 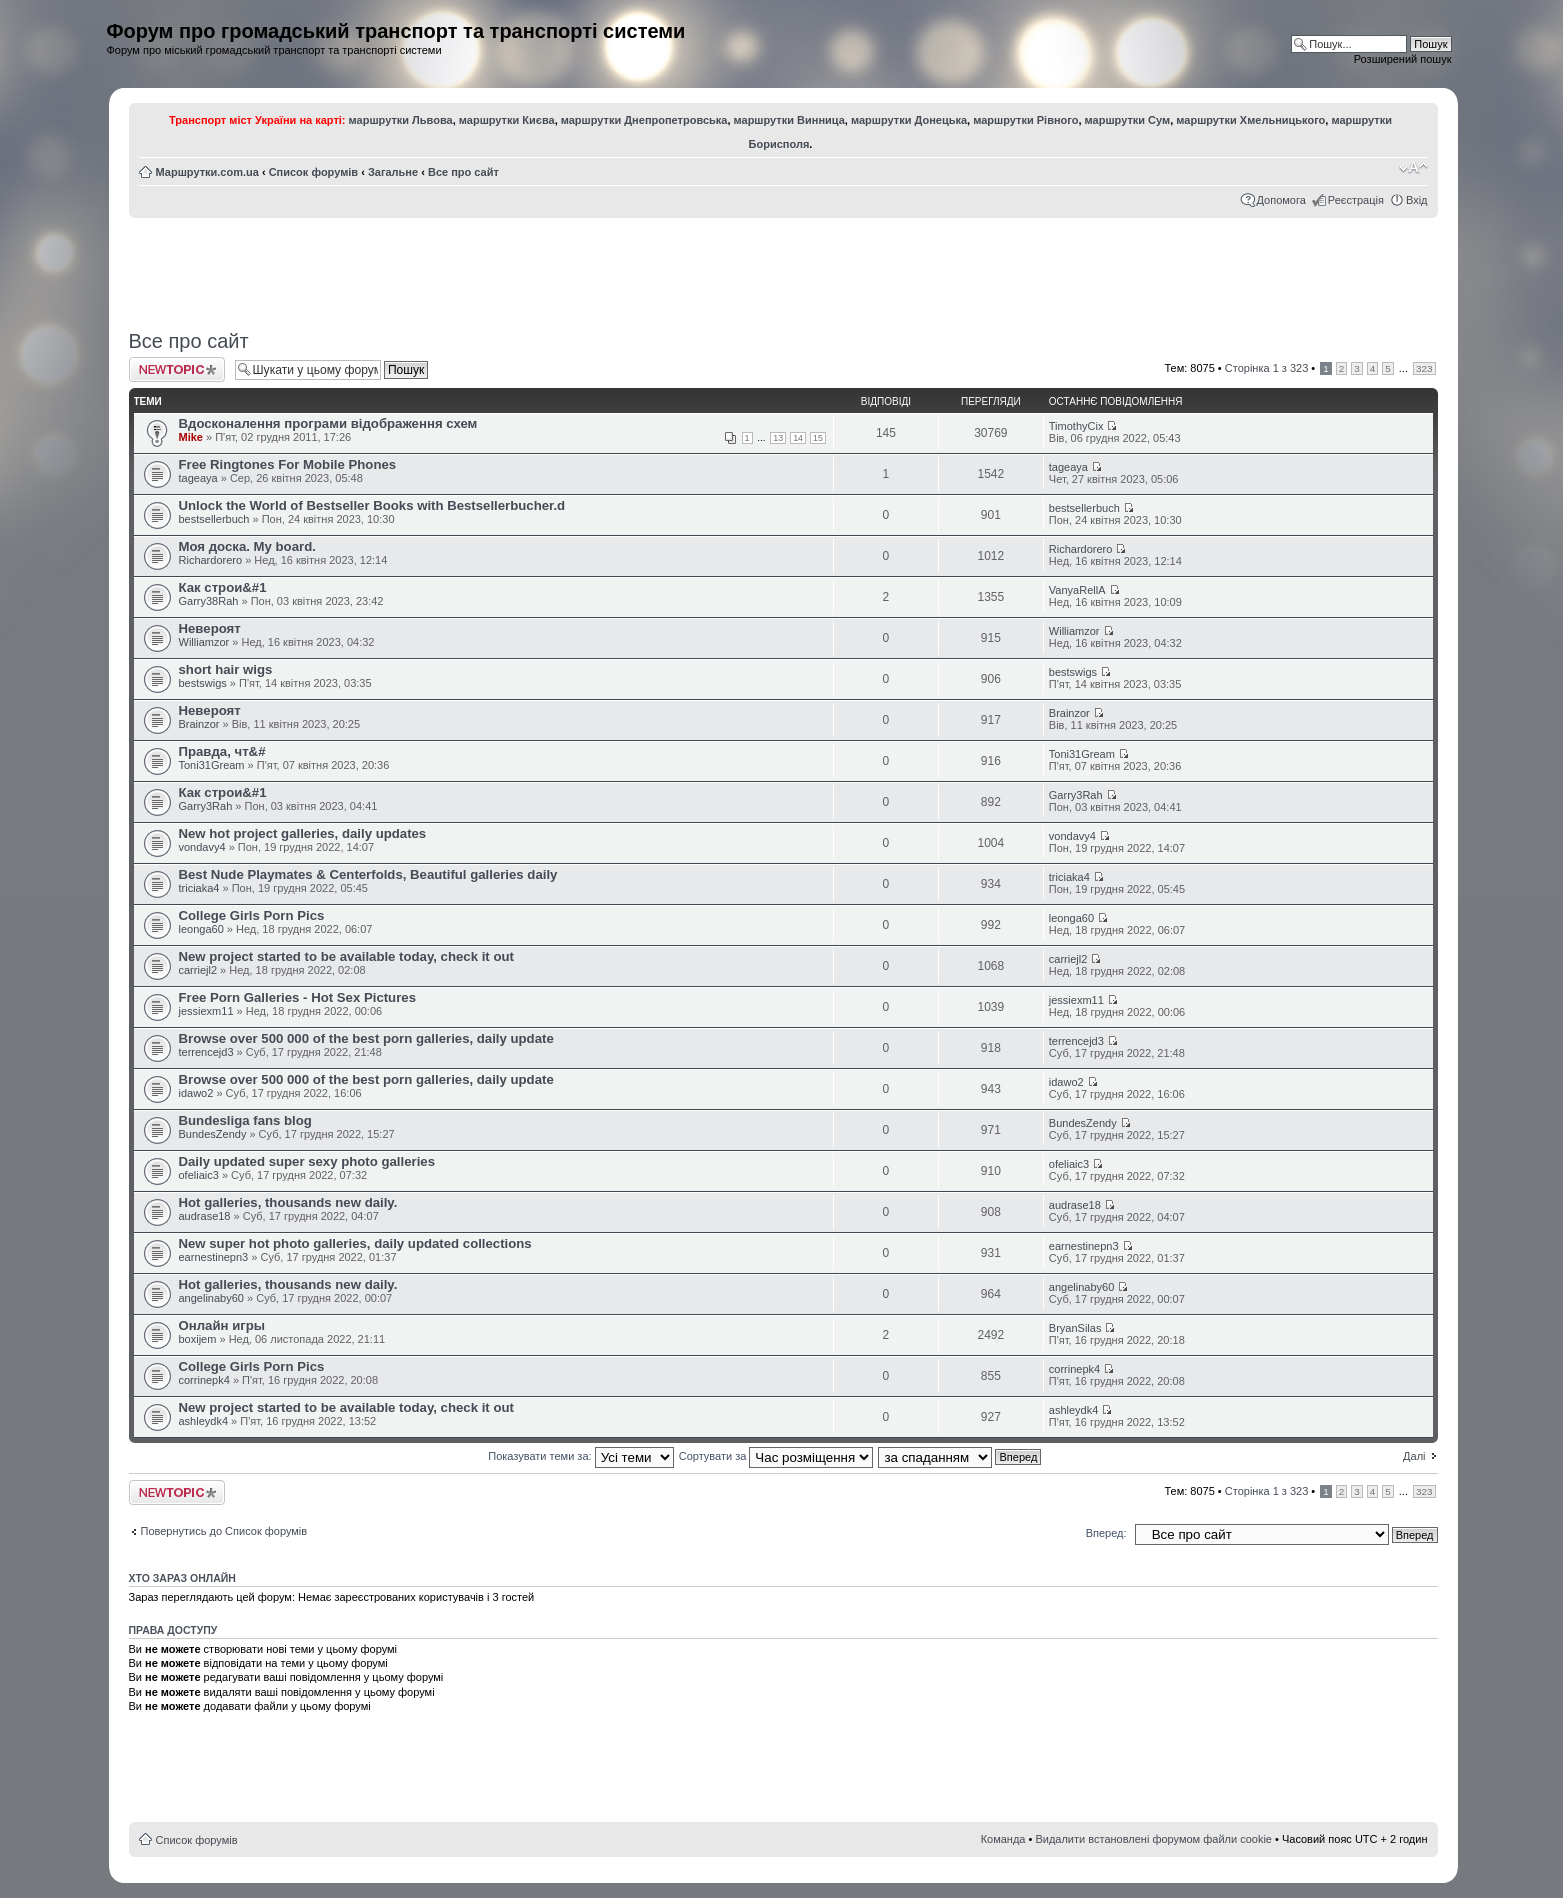 What do you see at coordinates (1417, 200) in the screenshot?
I see `Вхід` at bounding box center [1417, 200].